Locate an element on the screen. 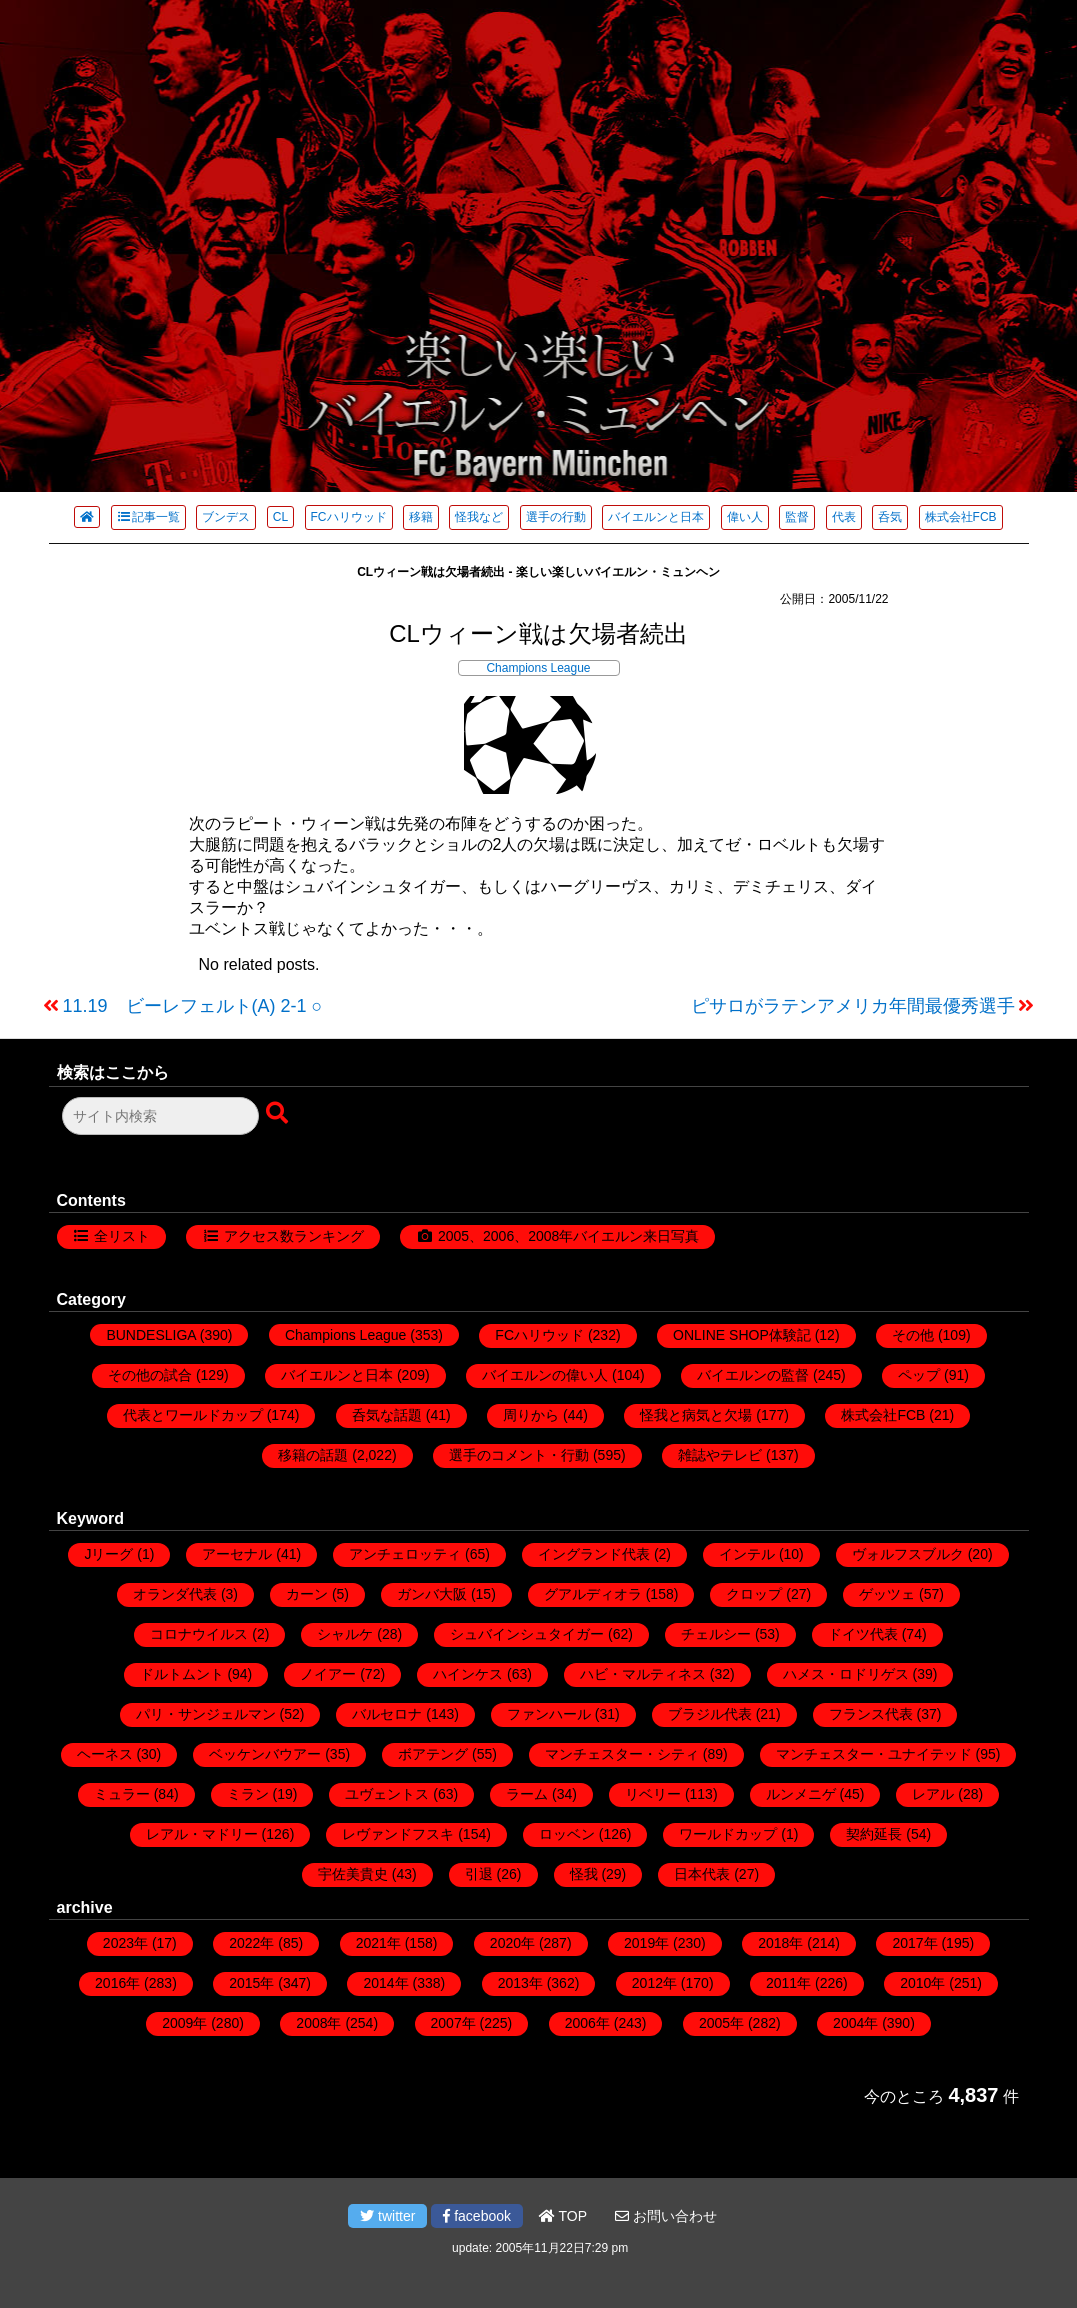 This screenshot has width=1077, height=2308. パリ・サンジェルマン is located at coordinates (206, 1714).